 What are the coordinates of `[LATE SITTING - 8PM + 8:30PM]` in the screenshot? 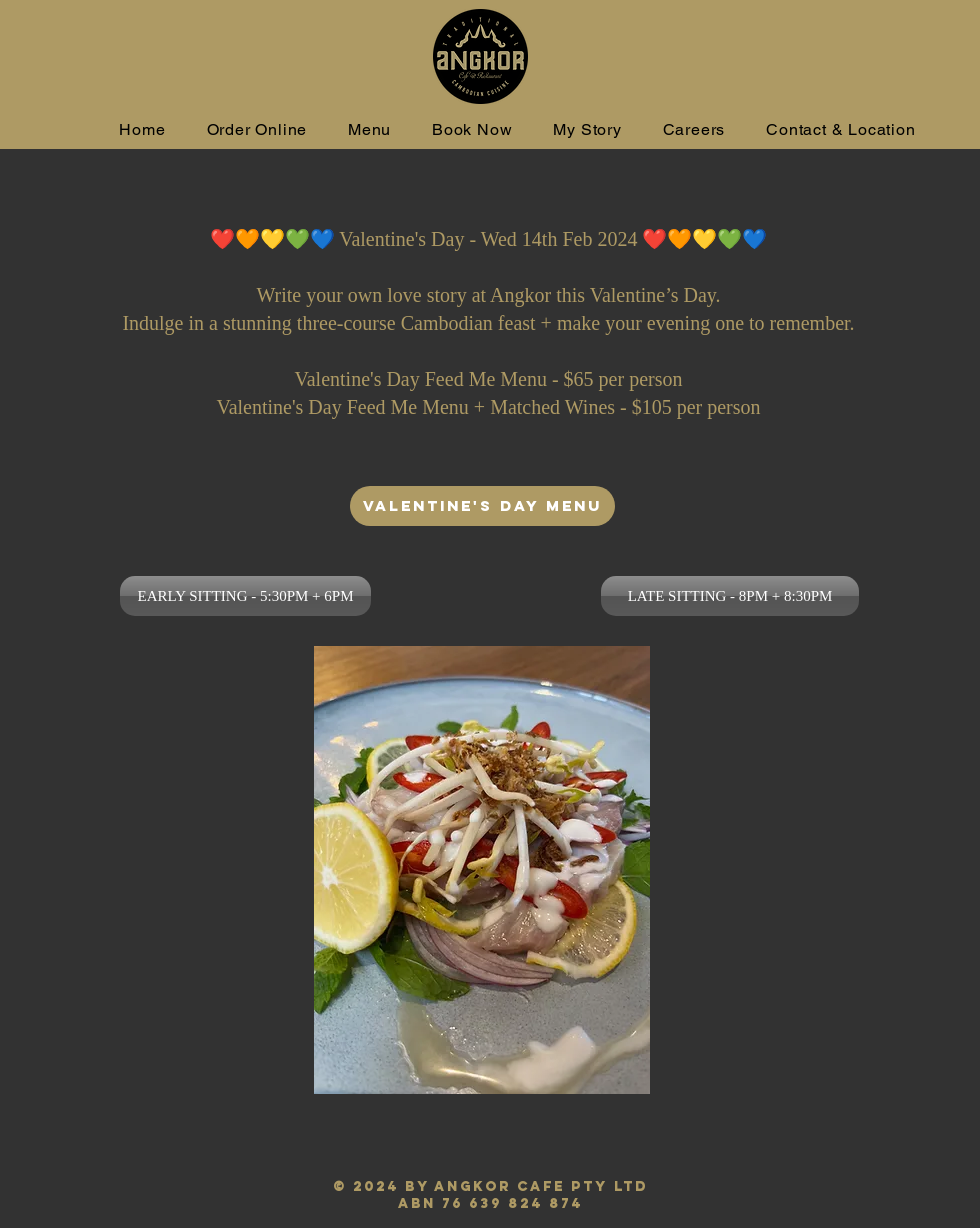 It's located at (730, 596).